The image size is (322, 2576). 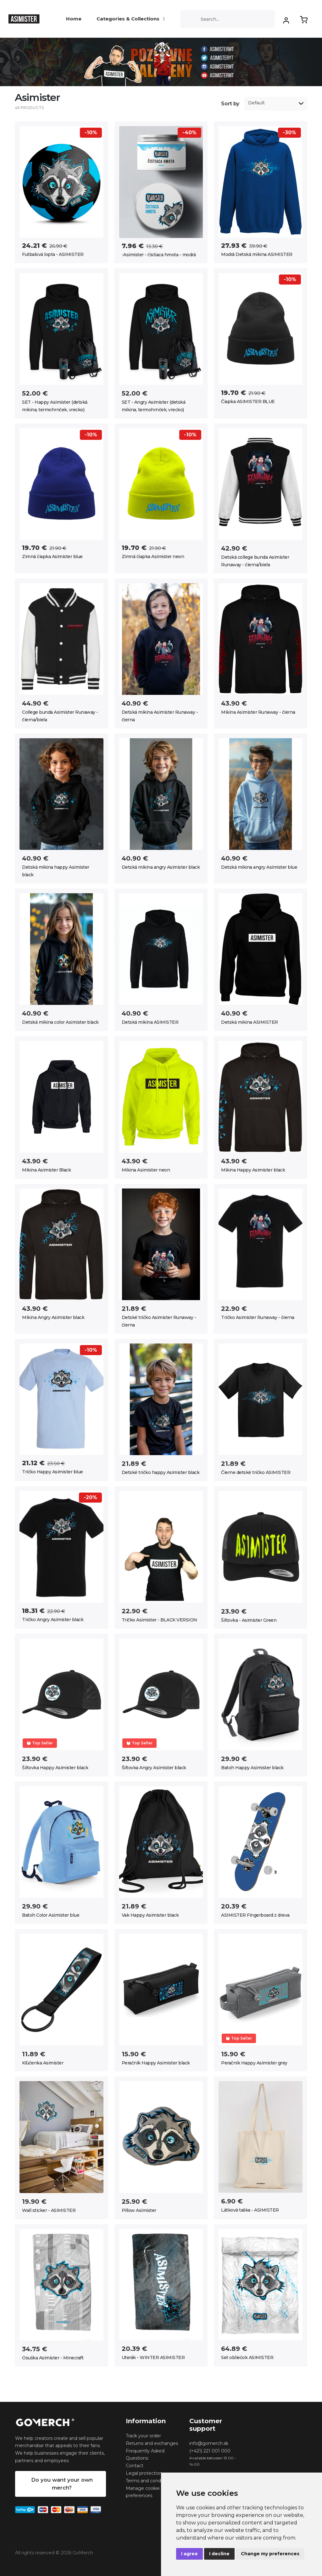 I want to click on Contact, so click(x=134, y=2465).